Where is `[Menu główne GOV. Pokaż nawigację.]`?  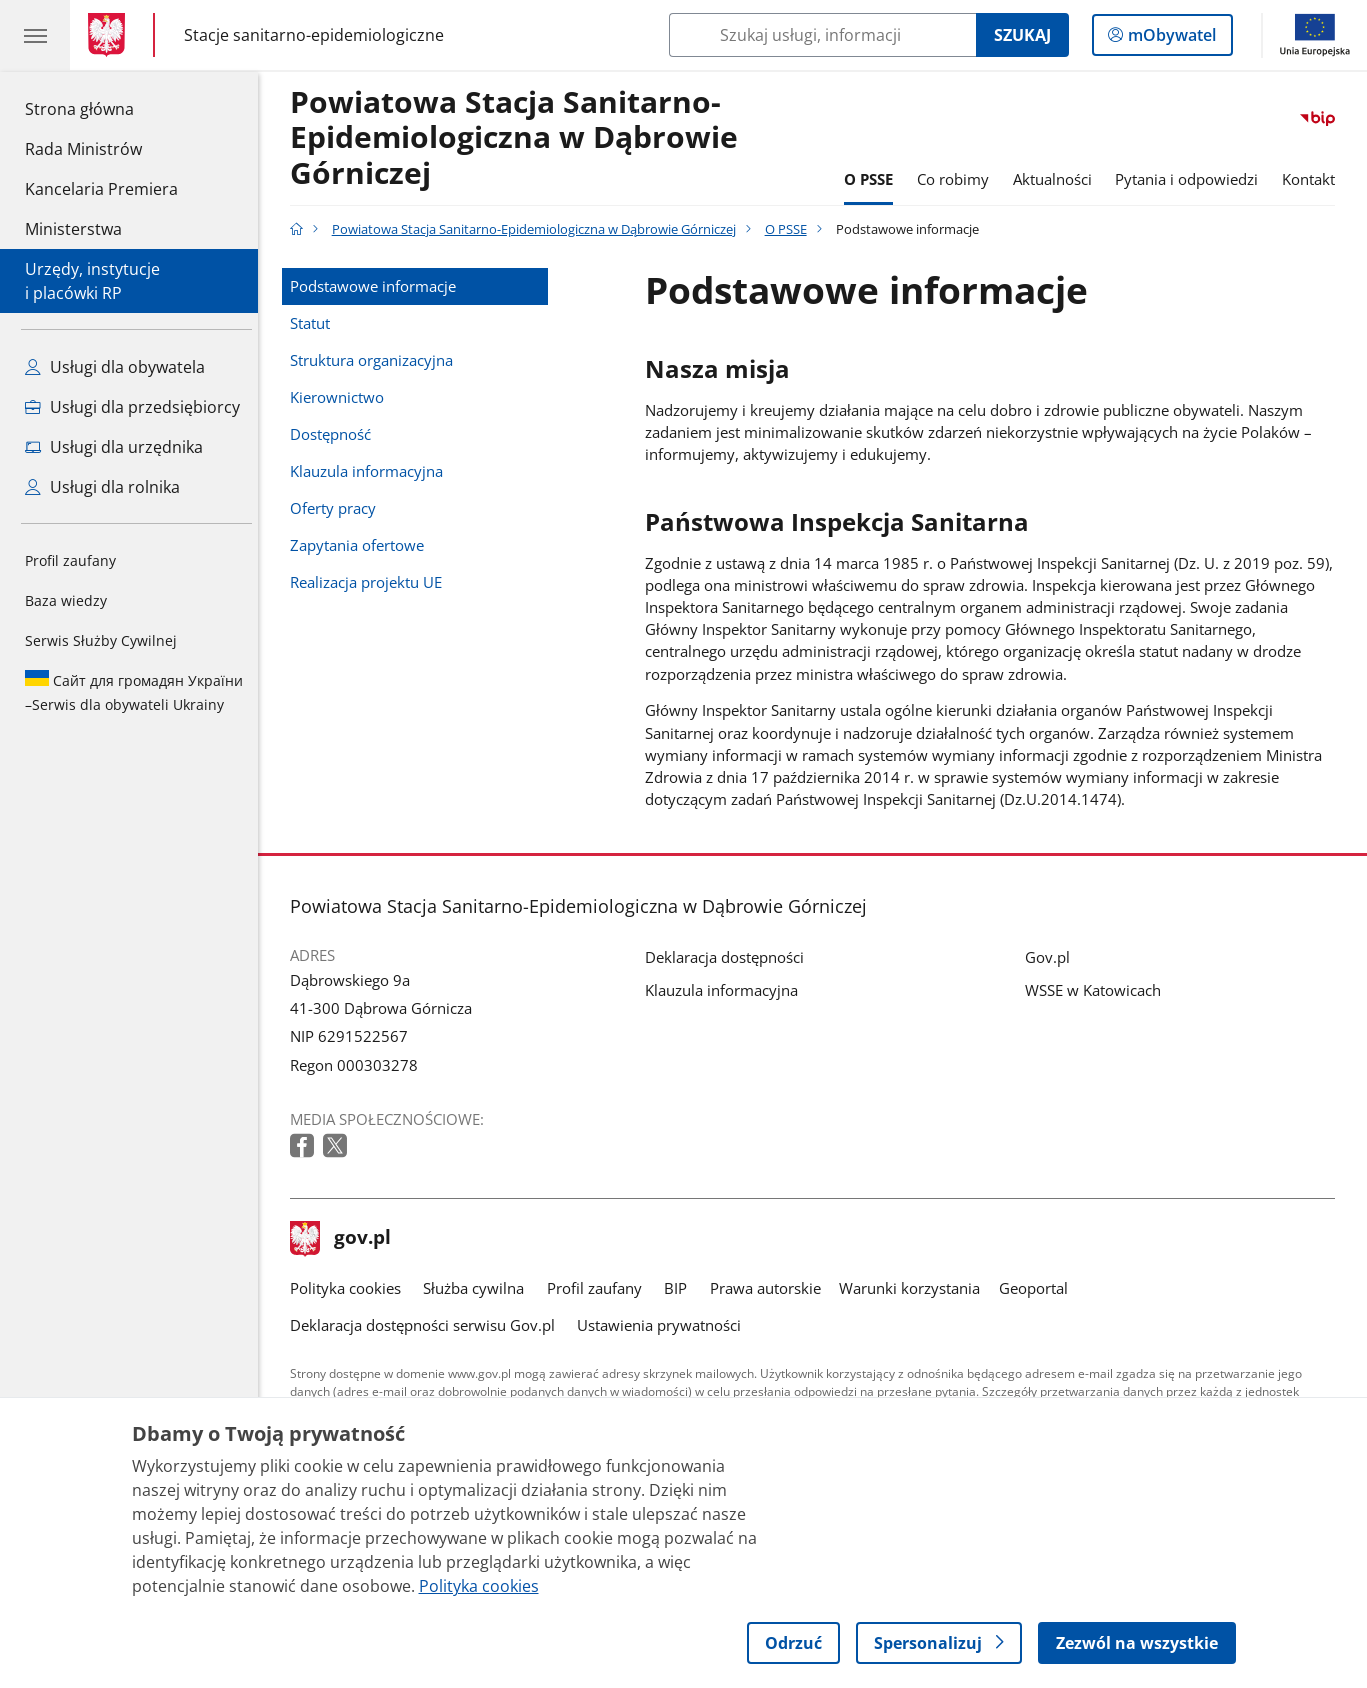
[Menu główne GOV. Pokaż nawigację.] is located at coordinates (35, 35).